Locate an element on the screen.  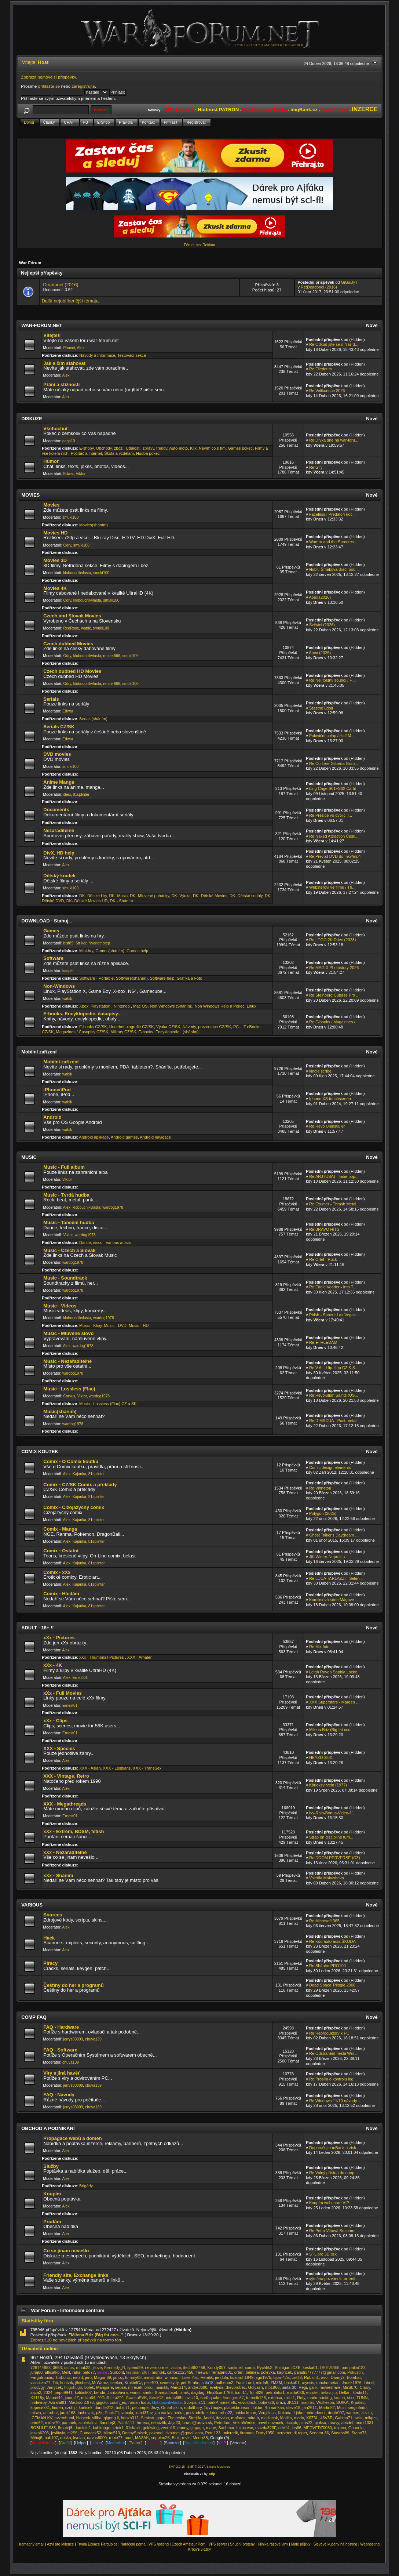
Dance, disco - various artists is located at coordinates (105, 1242).